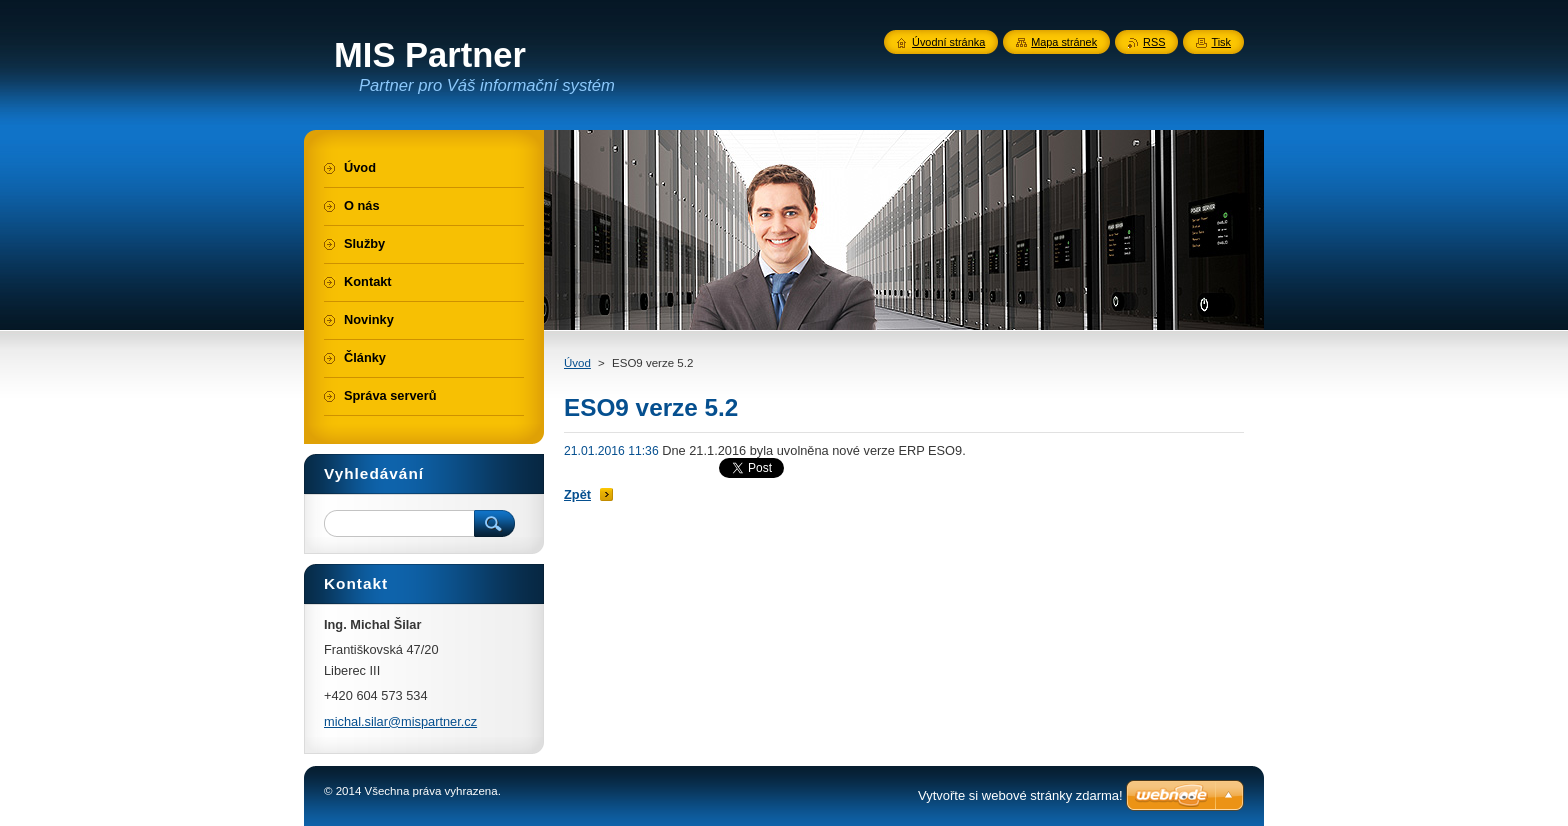 Image resolution: width=1568 pixels, height=826 pixels. Describe the element at coordinates (577, 494) in the screenshot. I see `Zpět` at that location.